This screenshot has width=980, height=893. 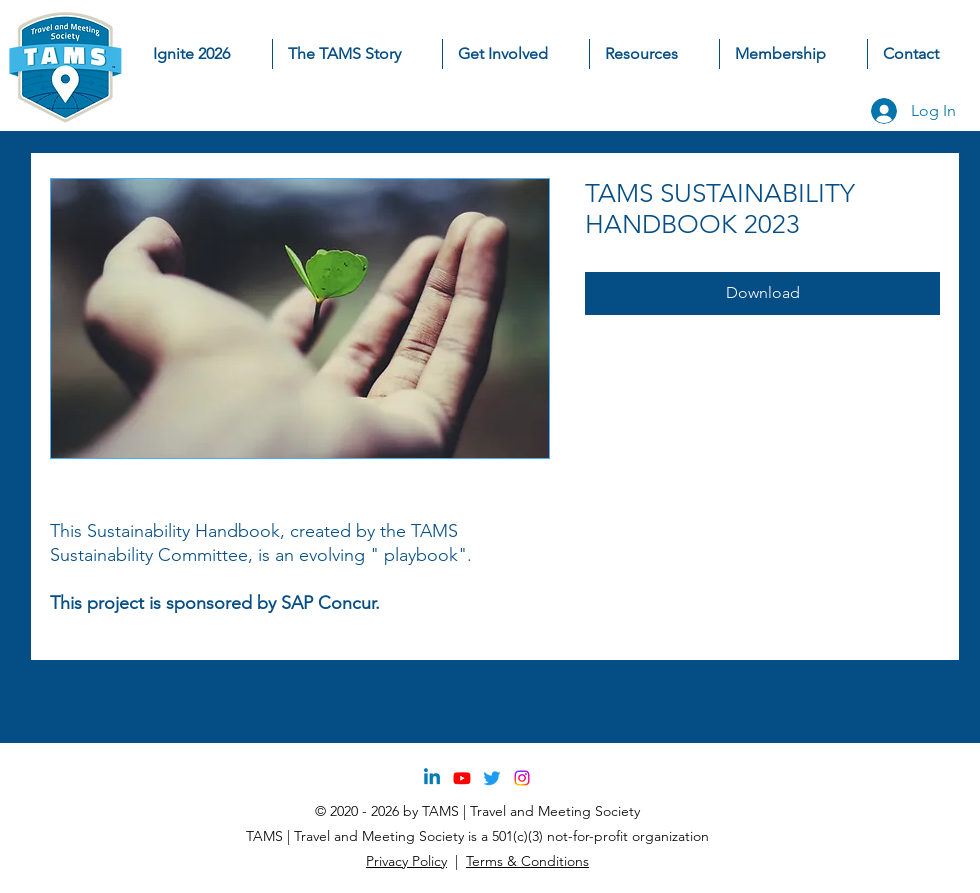 I want to click on [Linkedin], so click(x=432, y=778).